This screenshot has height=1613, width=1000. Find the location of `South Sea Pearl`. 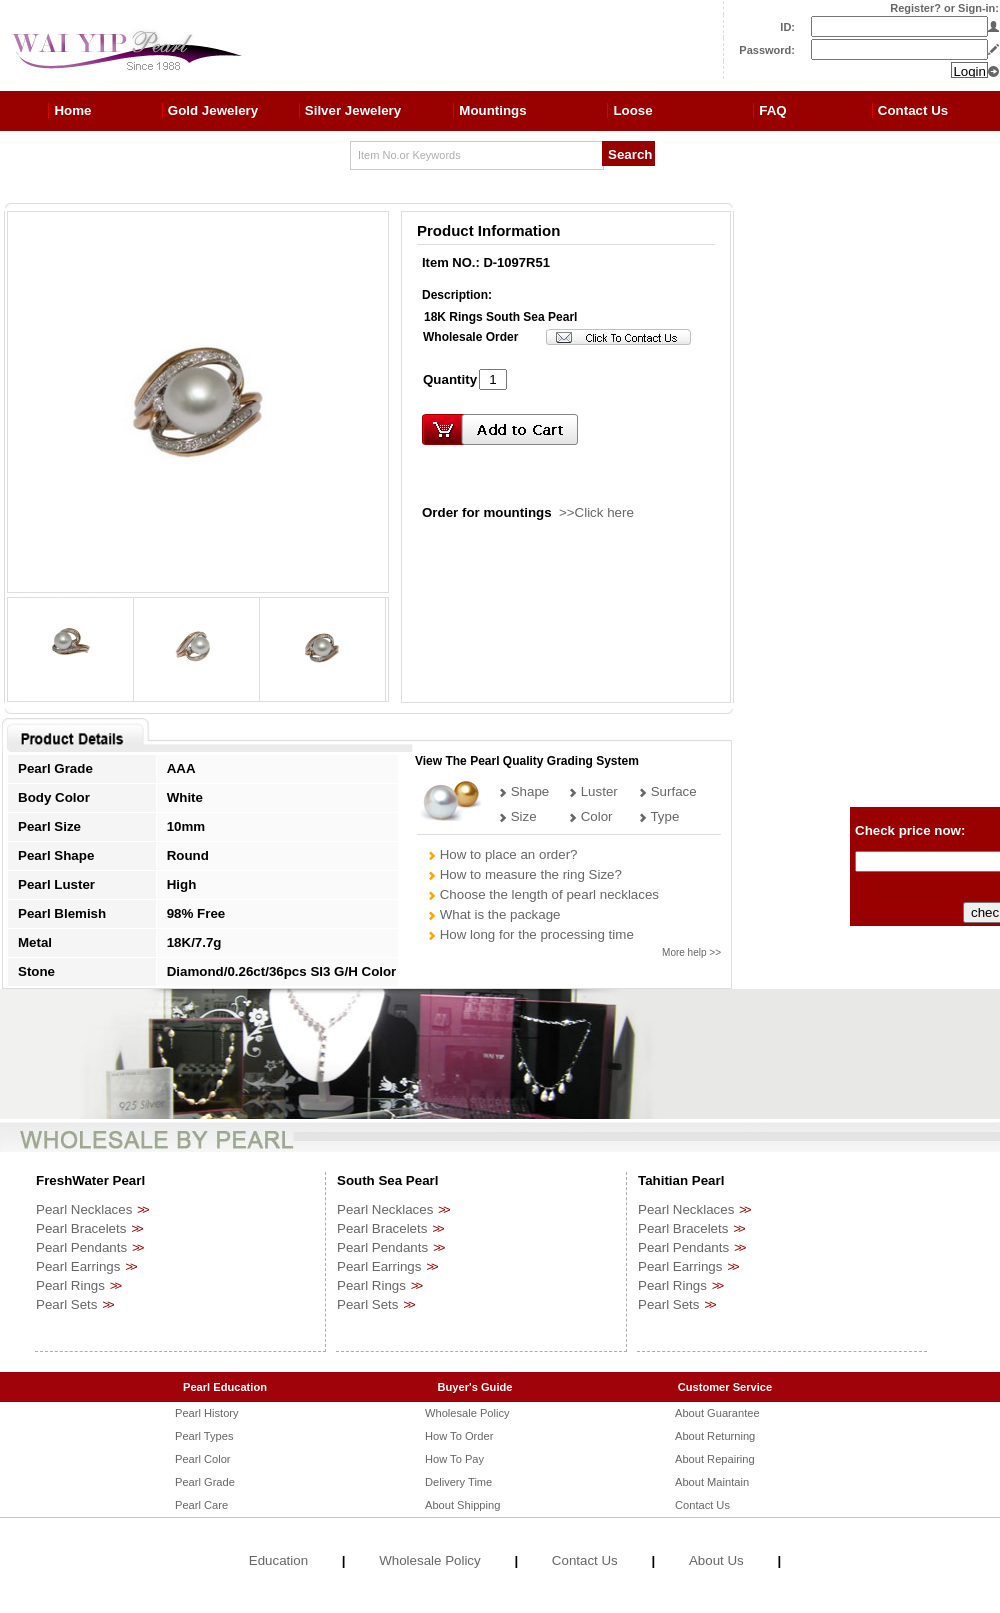

South Sea Pearl is located at coordinates (387, 1180).